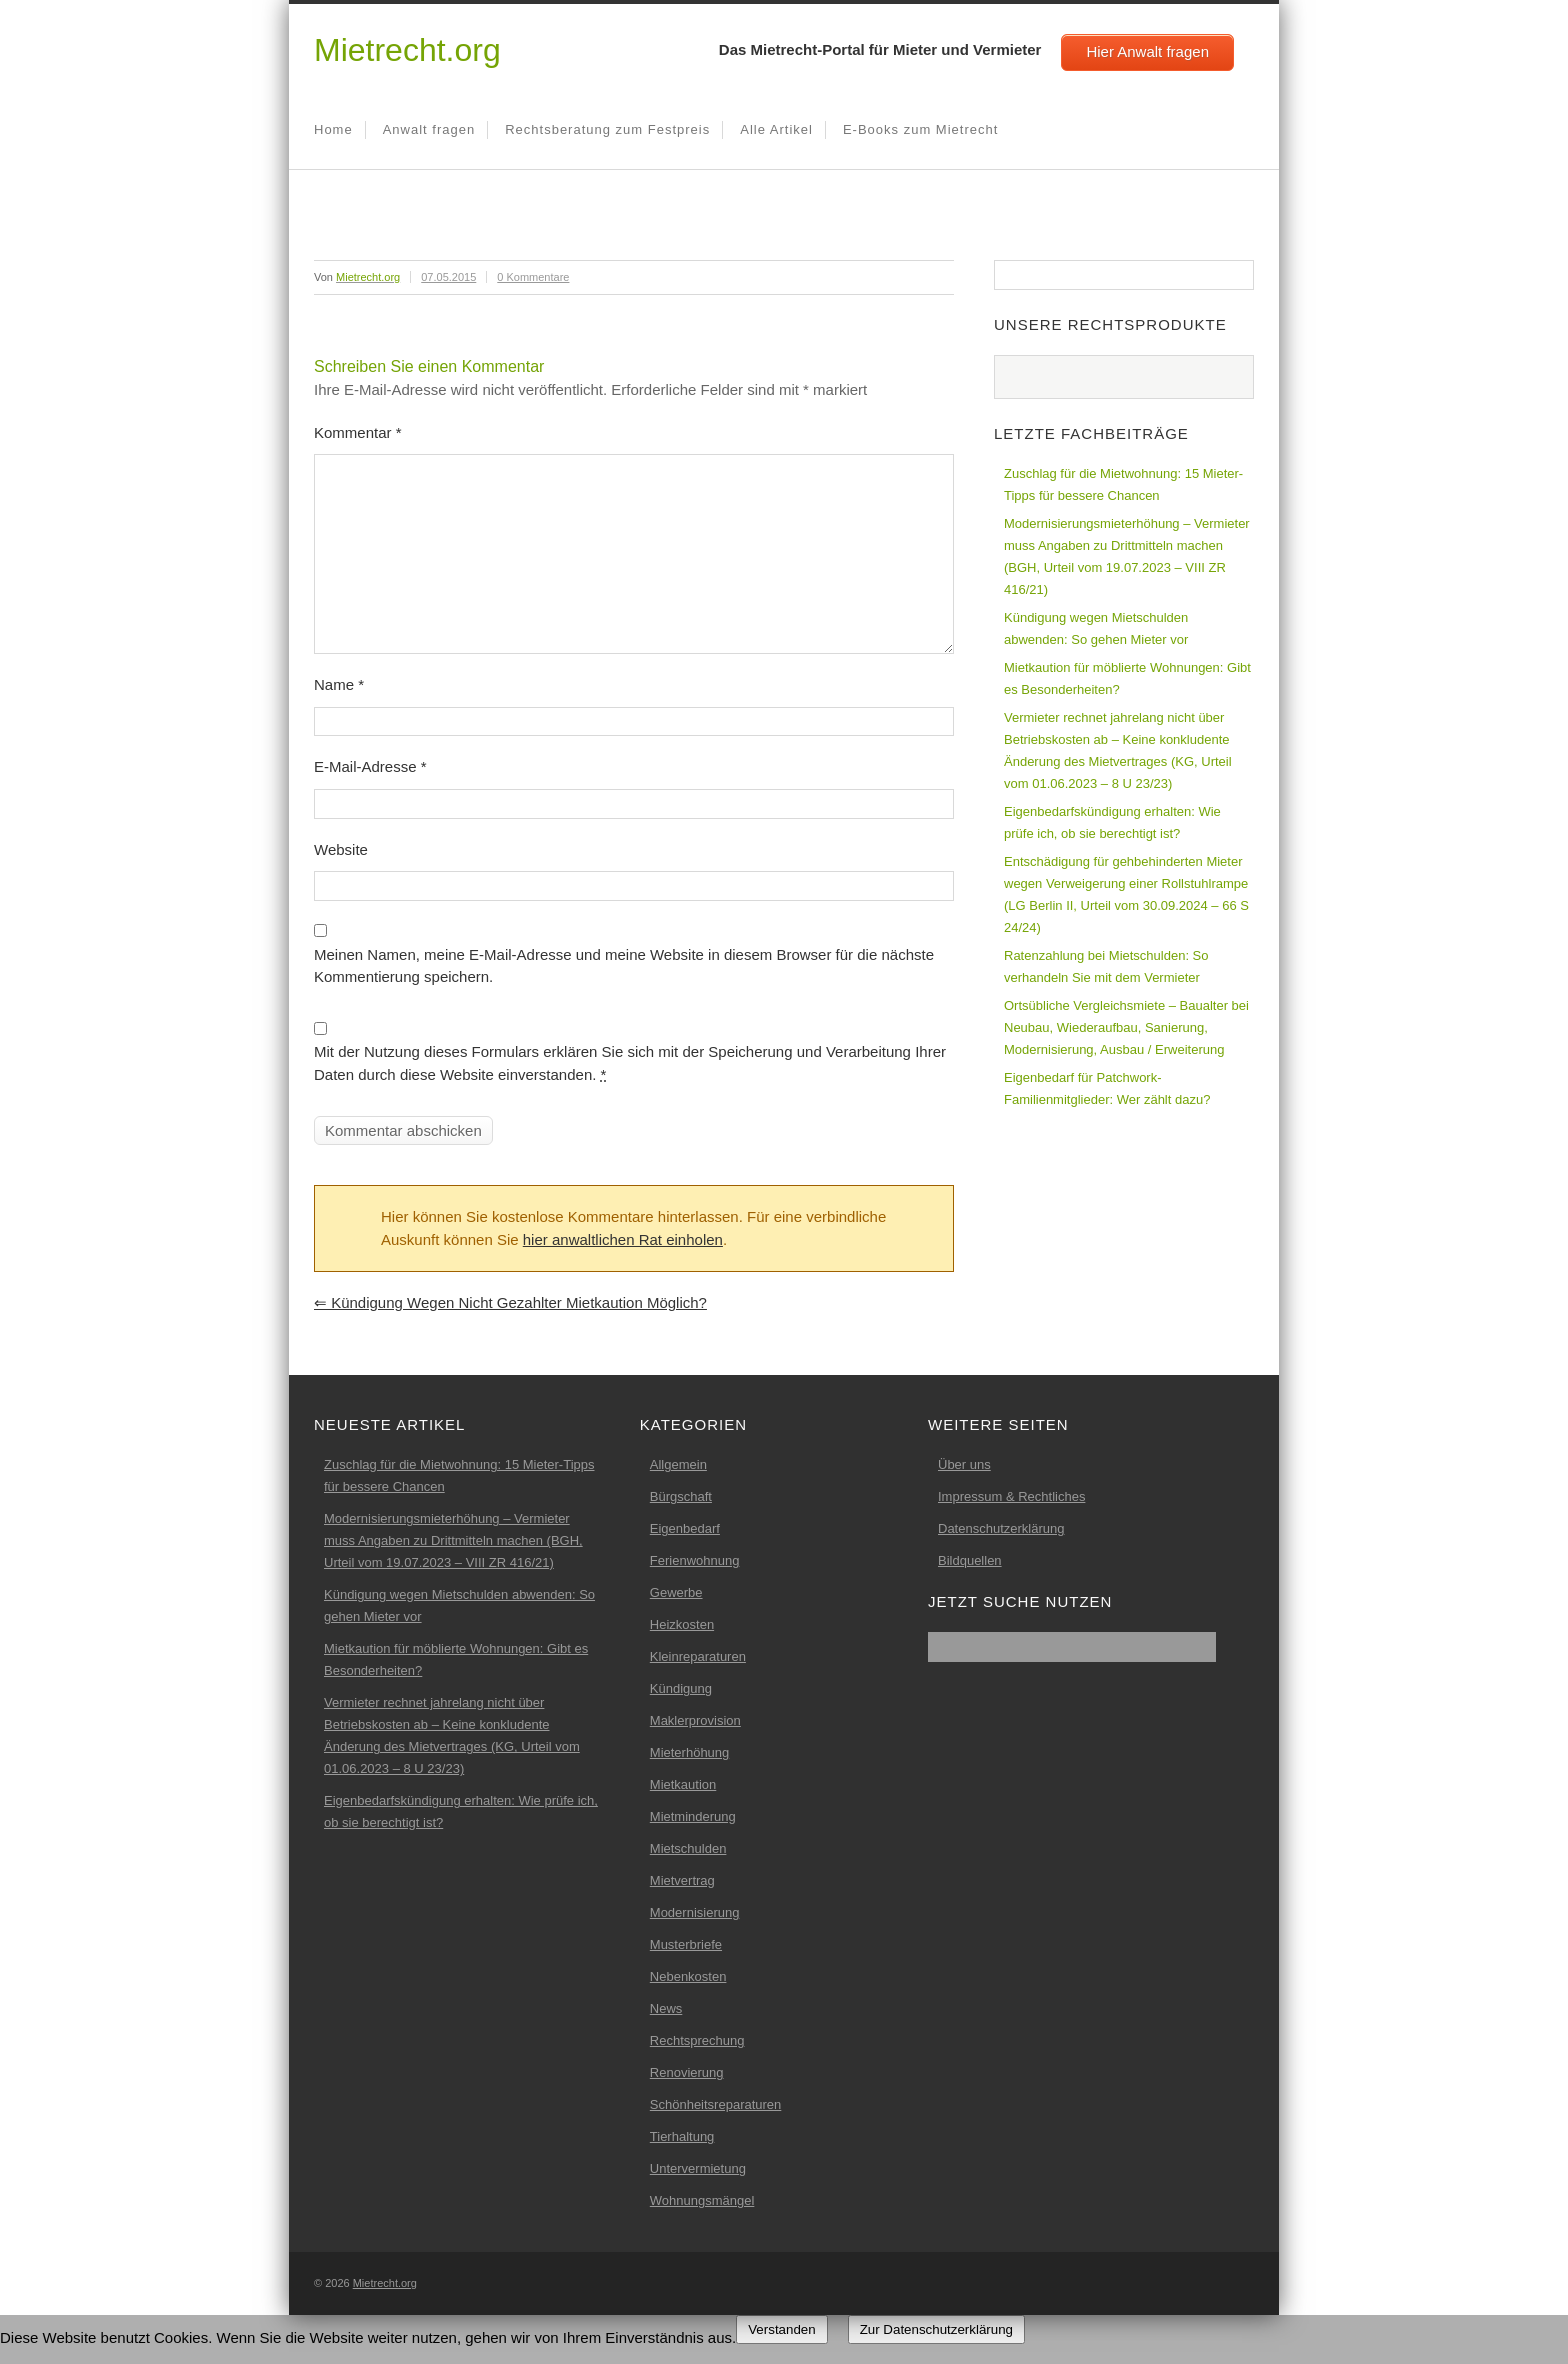  What do you see at coordinates (1096, 628) in the screenshot?
I see `Kündigung wegen Mietschulden abwenden: So gehen Mieter vor` at bounding box center [1096, 628].